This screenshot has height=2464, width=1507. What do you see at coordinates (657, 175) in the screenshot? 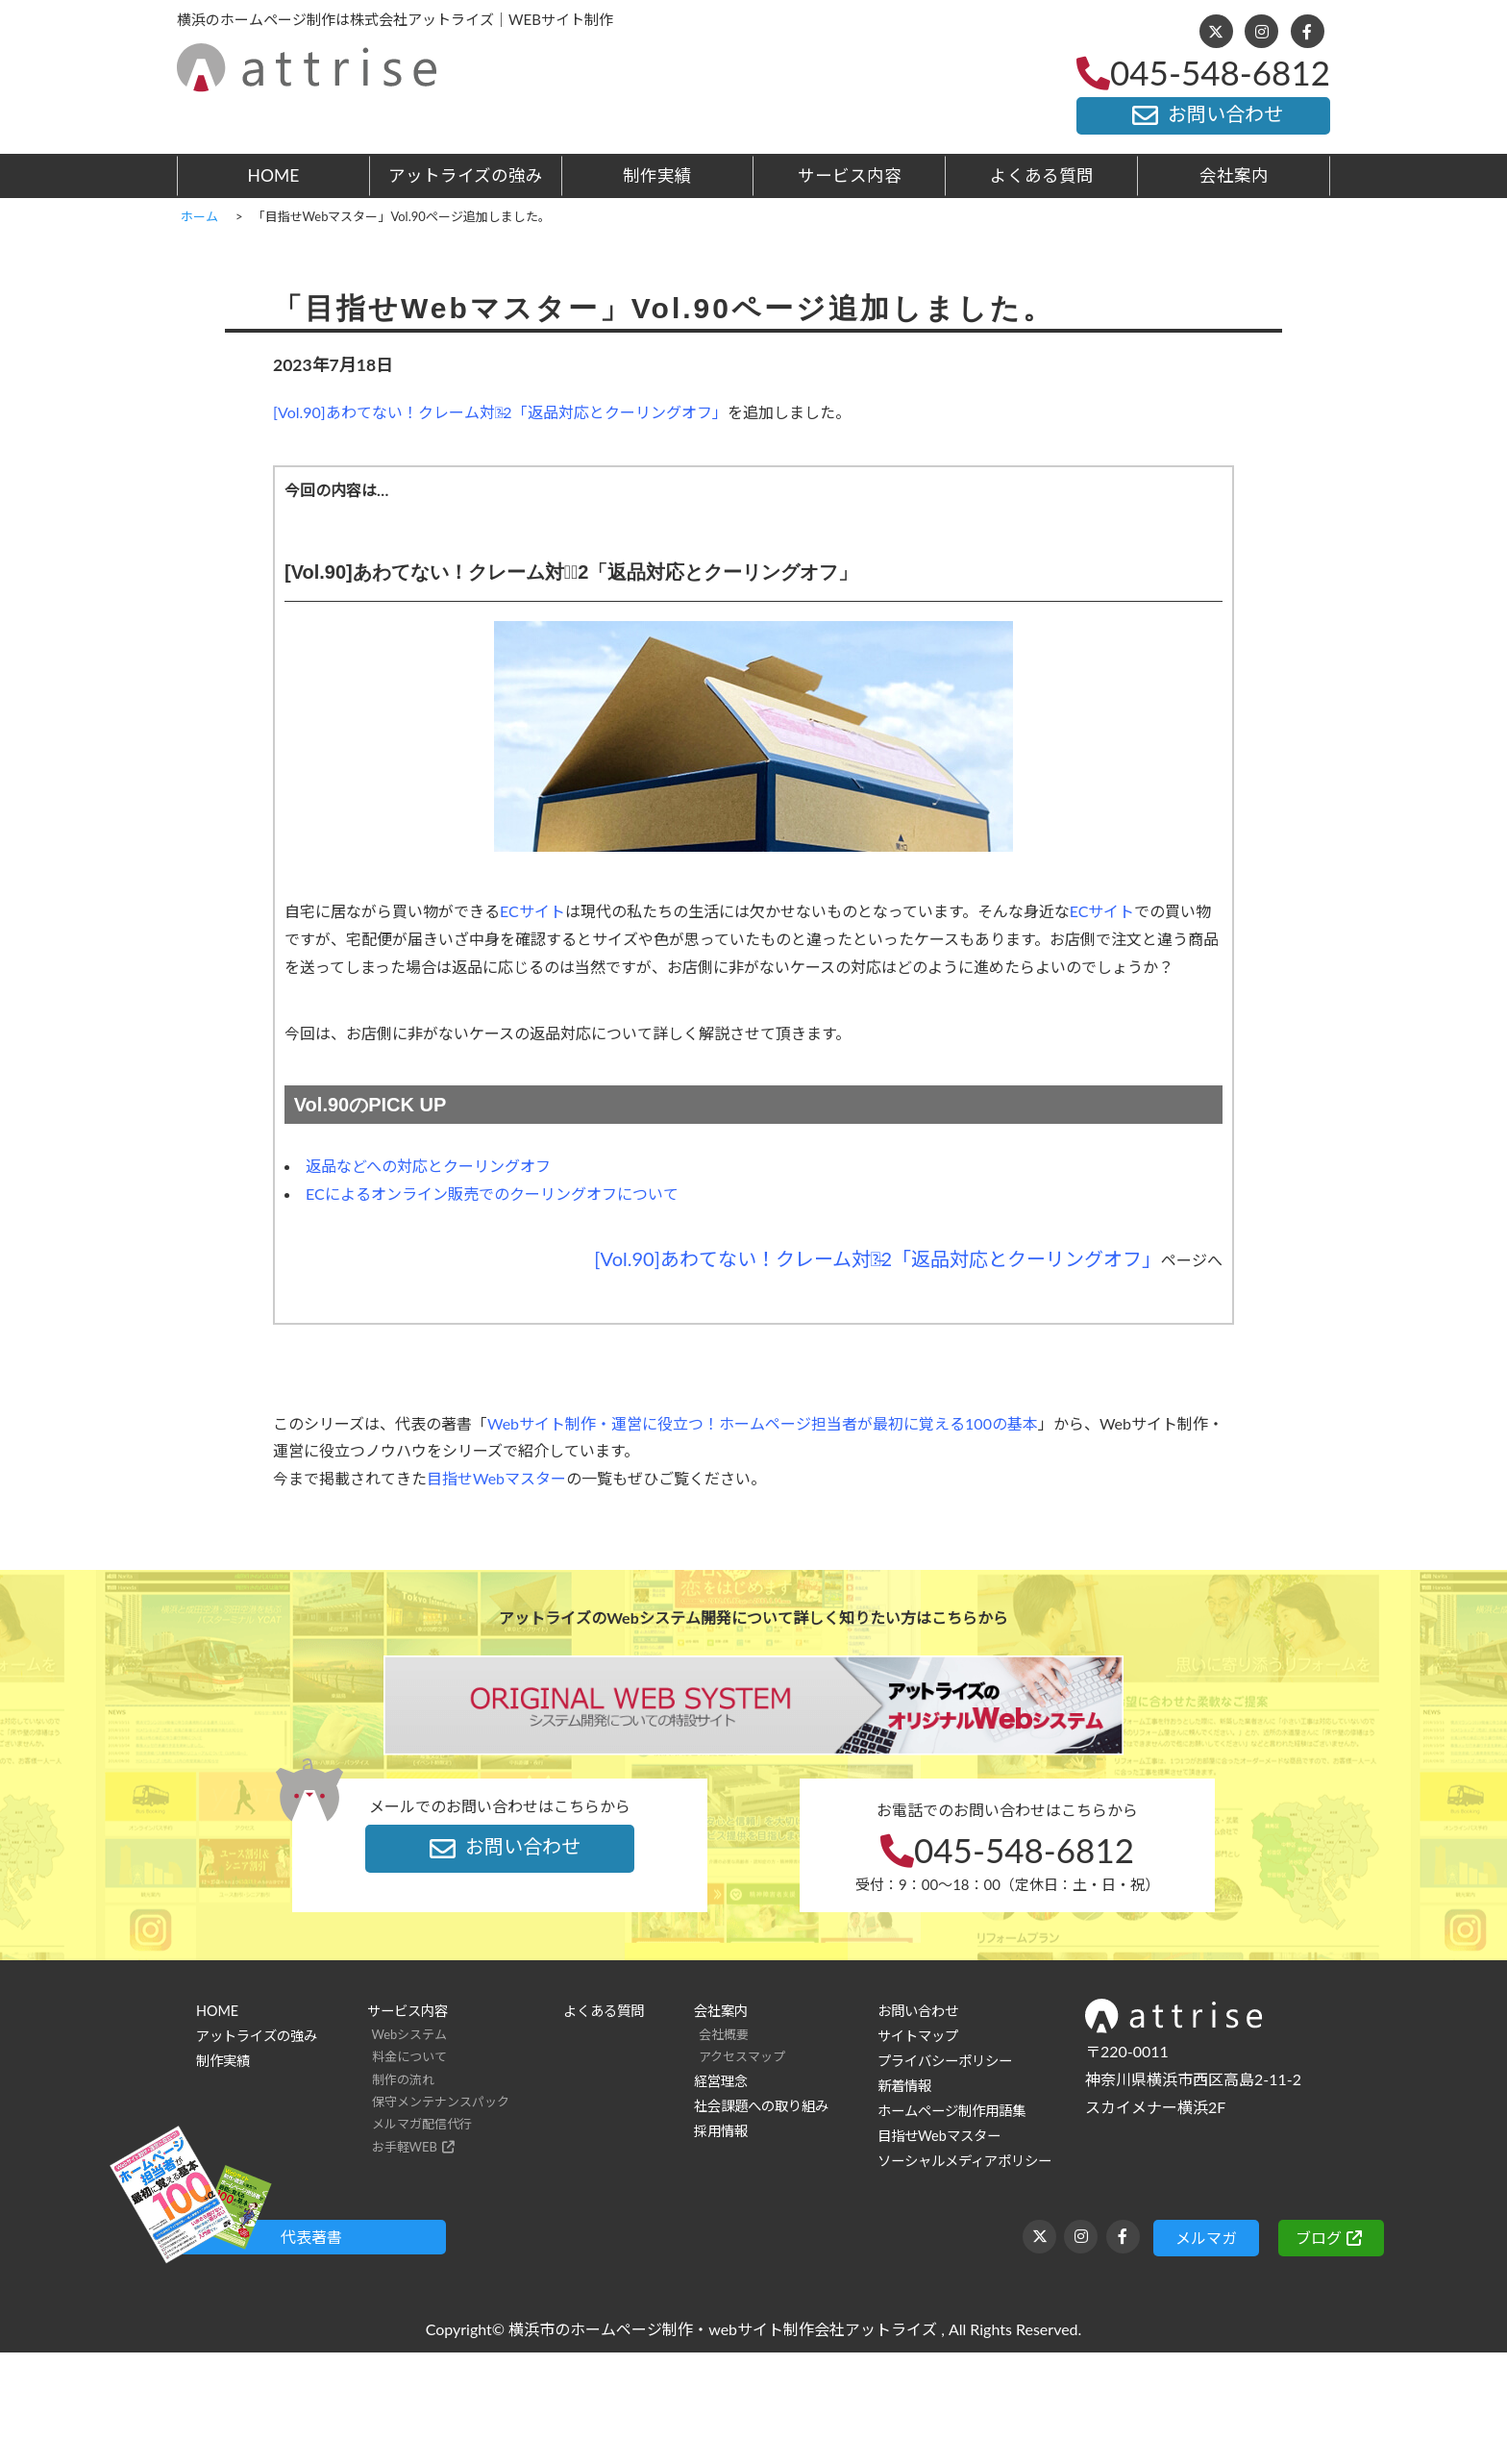
I see `制作実績` at bounding box center [657, 175].